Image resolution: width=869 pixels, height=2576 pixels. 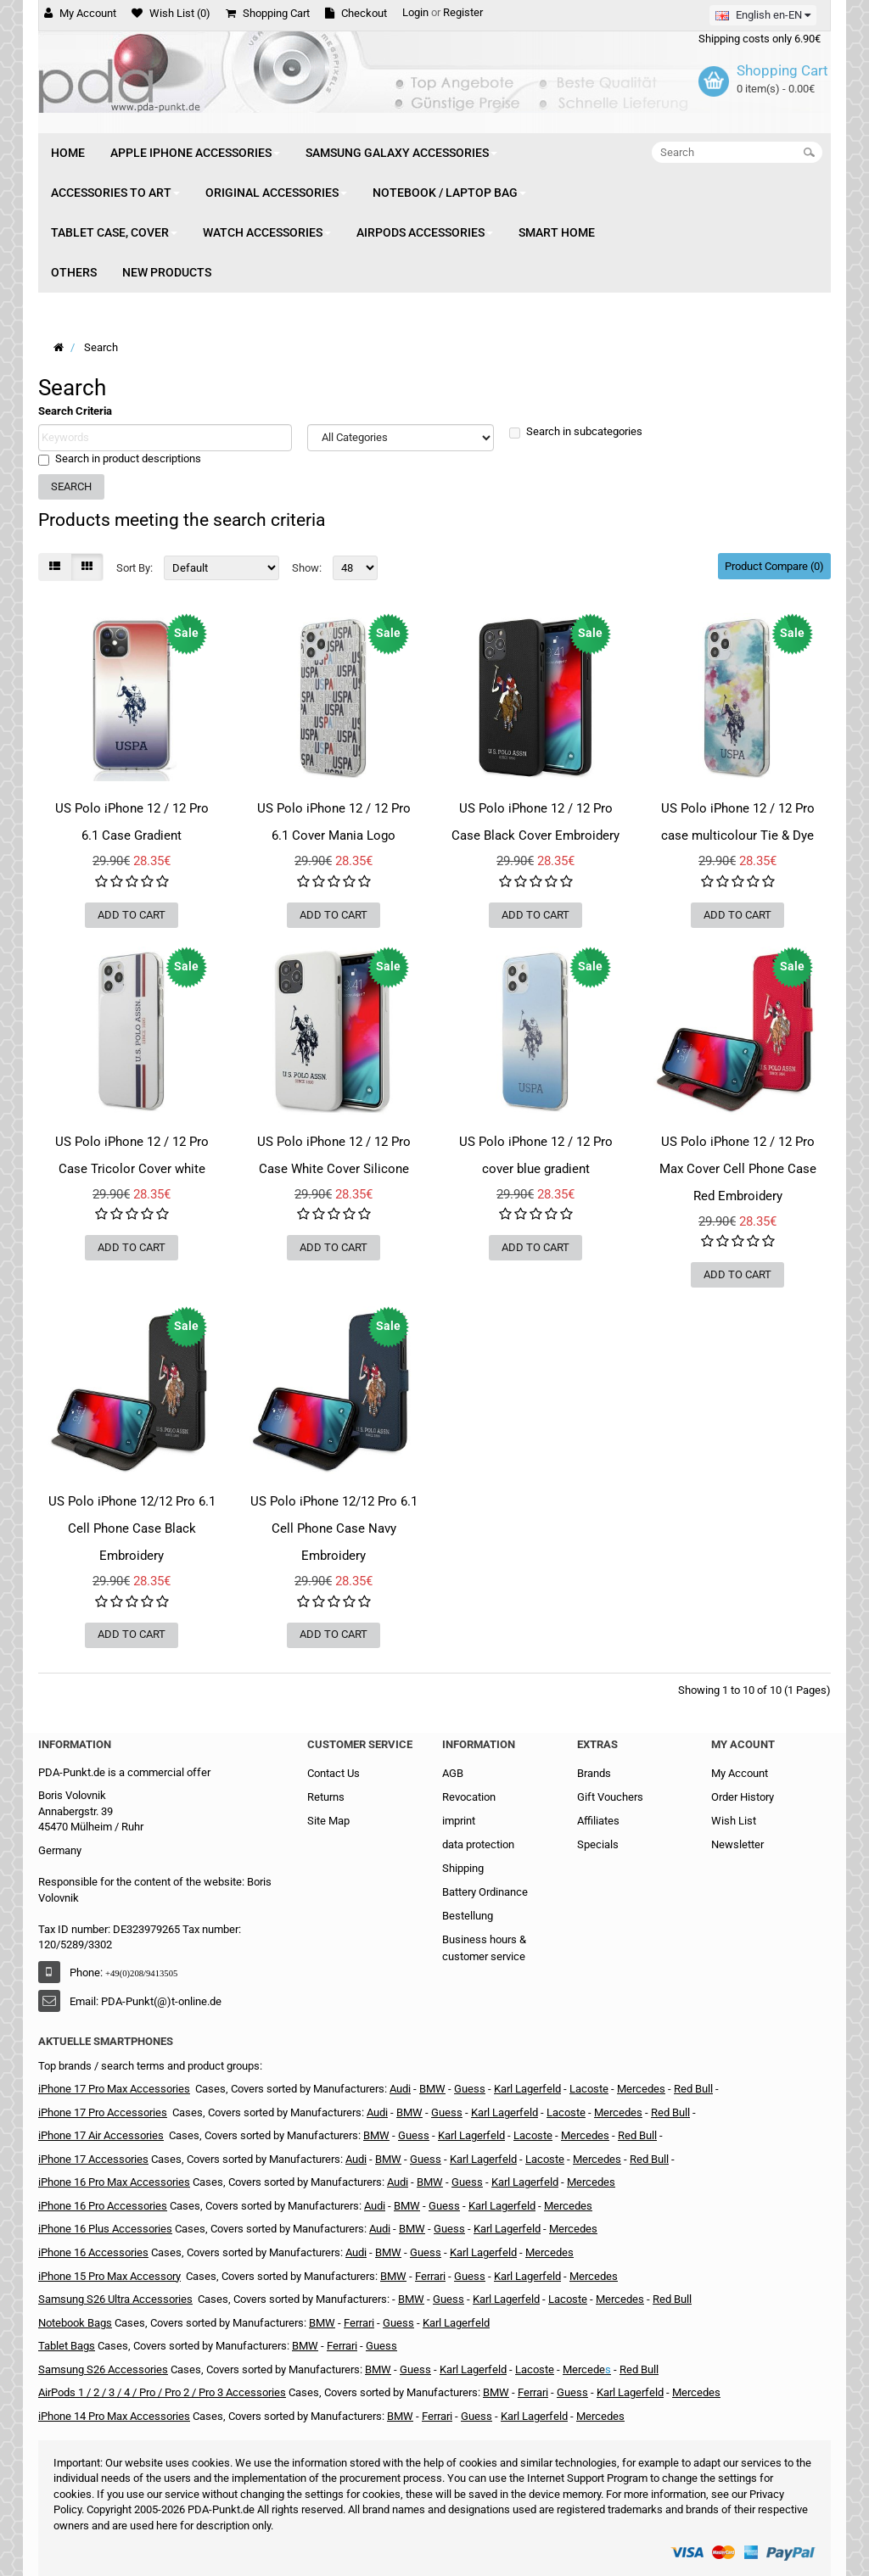 I want to click on AGB, so click(x=452, y=1773).